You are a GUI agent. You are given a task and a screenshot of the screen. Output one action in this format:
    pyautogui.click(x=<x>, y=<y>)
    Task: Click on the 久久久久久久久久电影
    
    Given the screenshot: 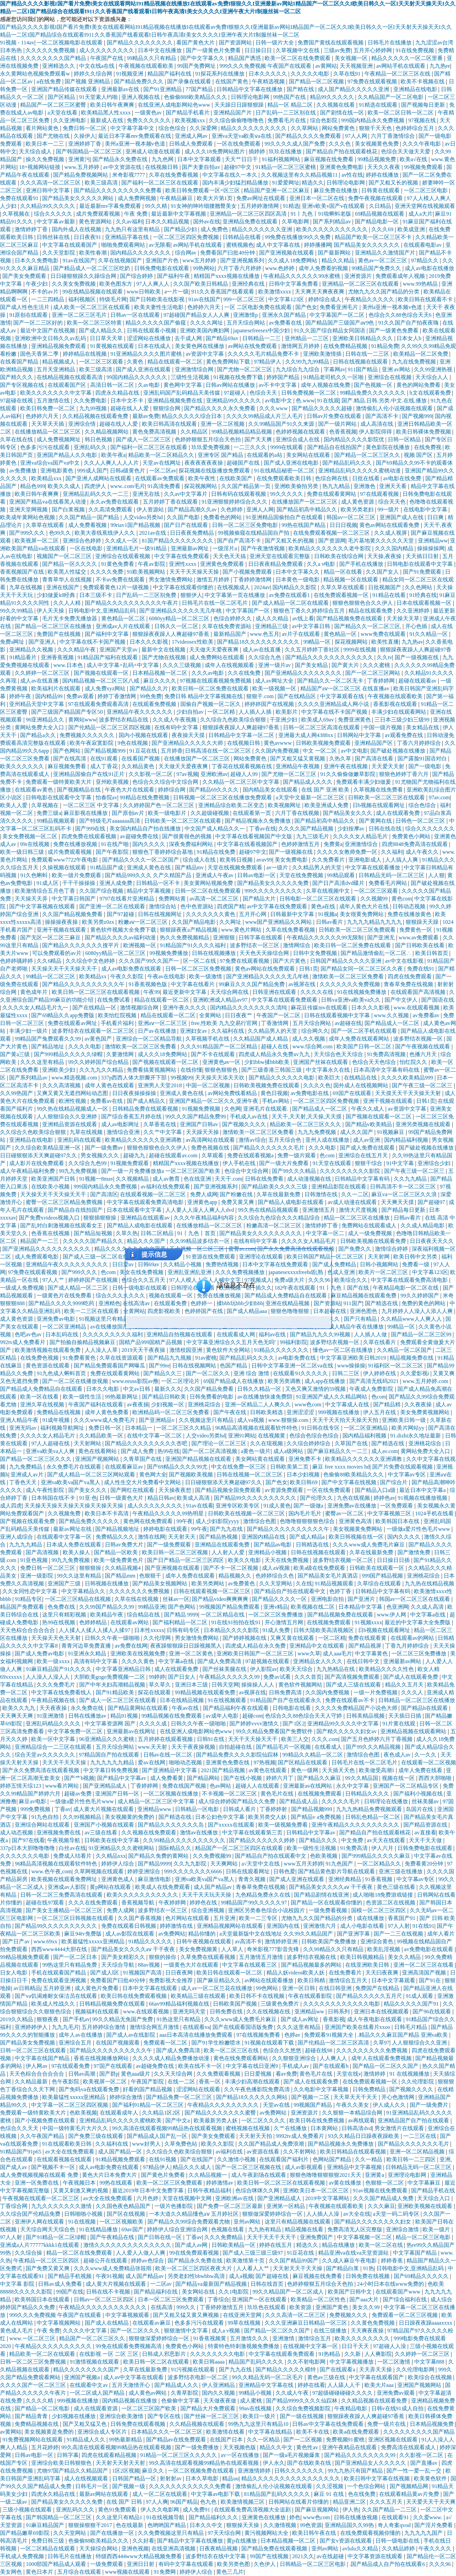 What is the action you would take?
    pyautogui.click(x=218, y=2354)
    